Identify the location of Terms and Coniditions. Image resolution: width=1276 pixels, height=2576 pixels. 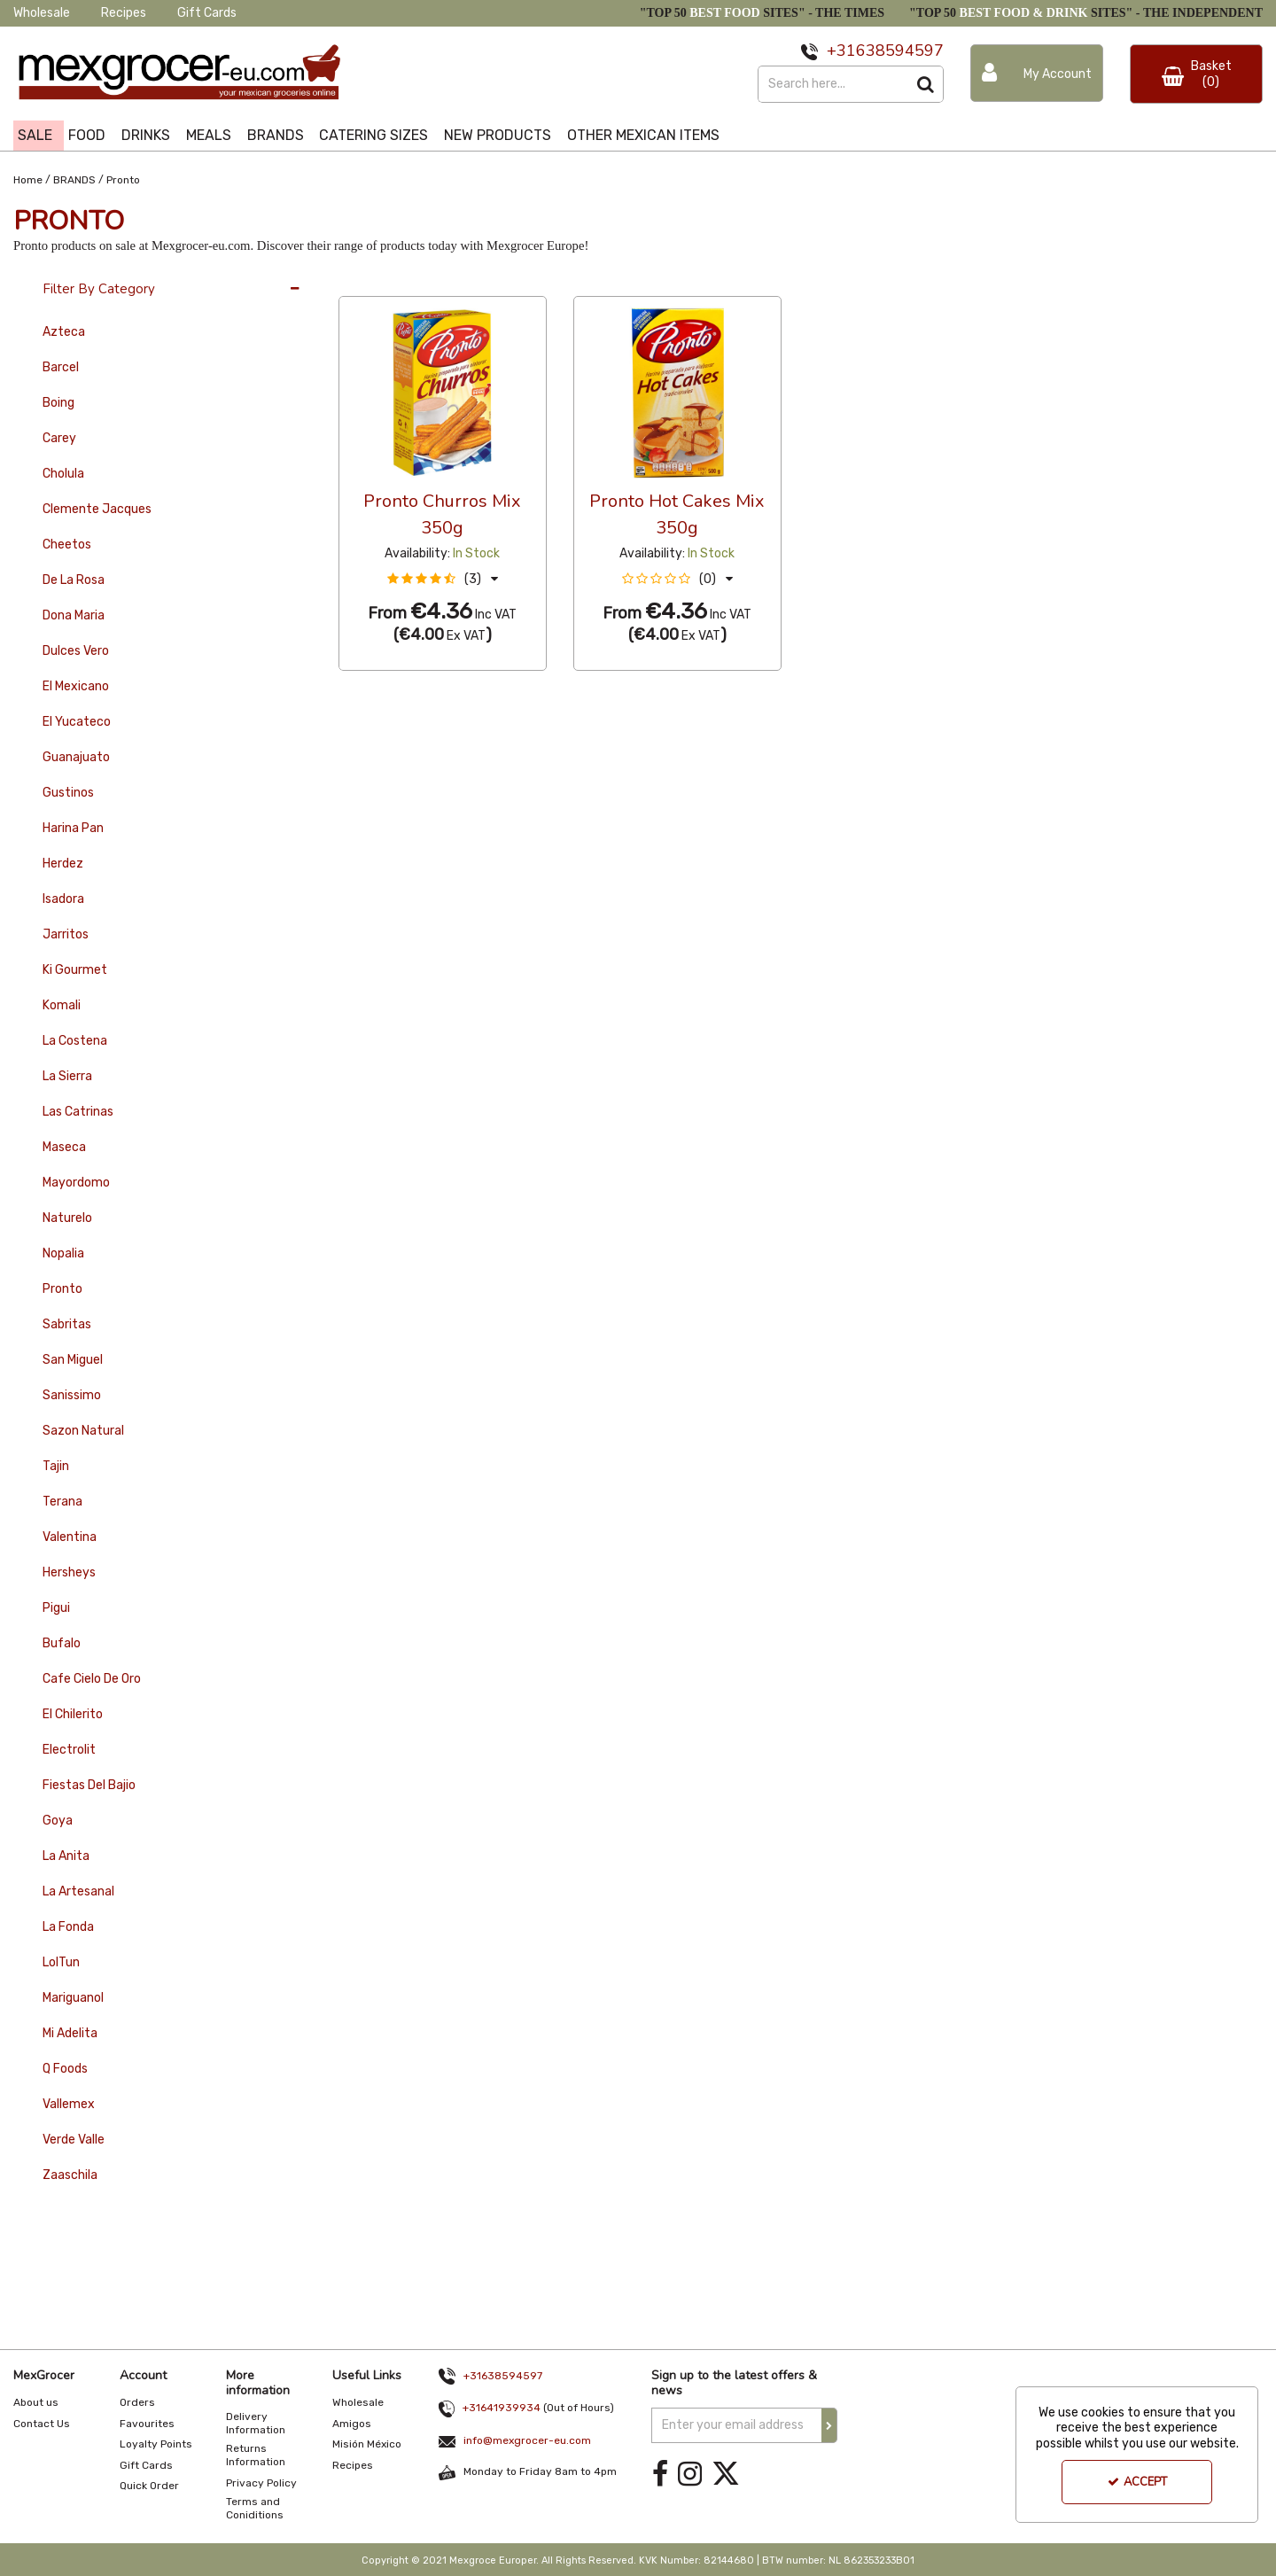
(255, 2508).